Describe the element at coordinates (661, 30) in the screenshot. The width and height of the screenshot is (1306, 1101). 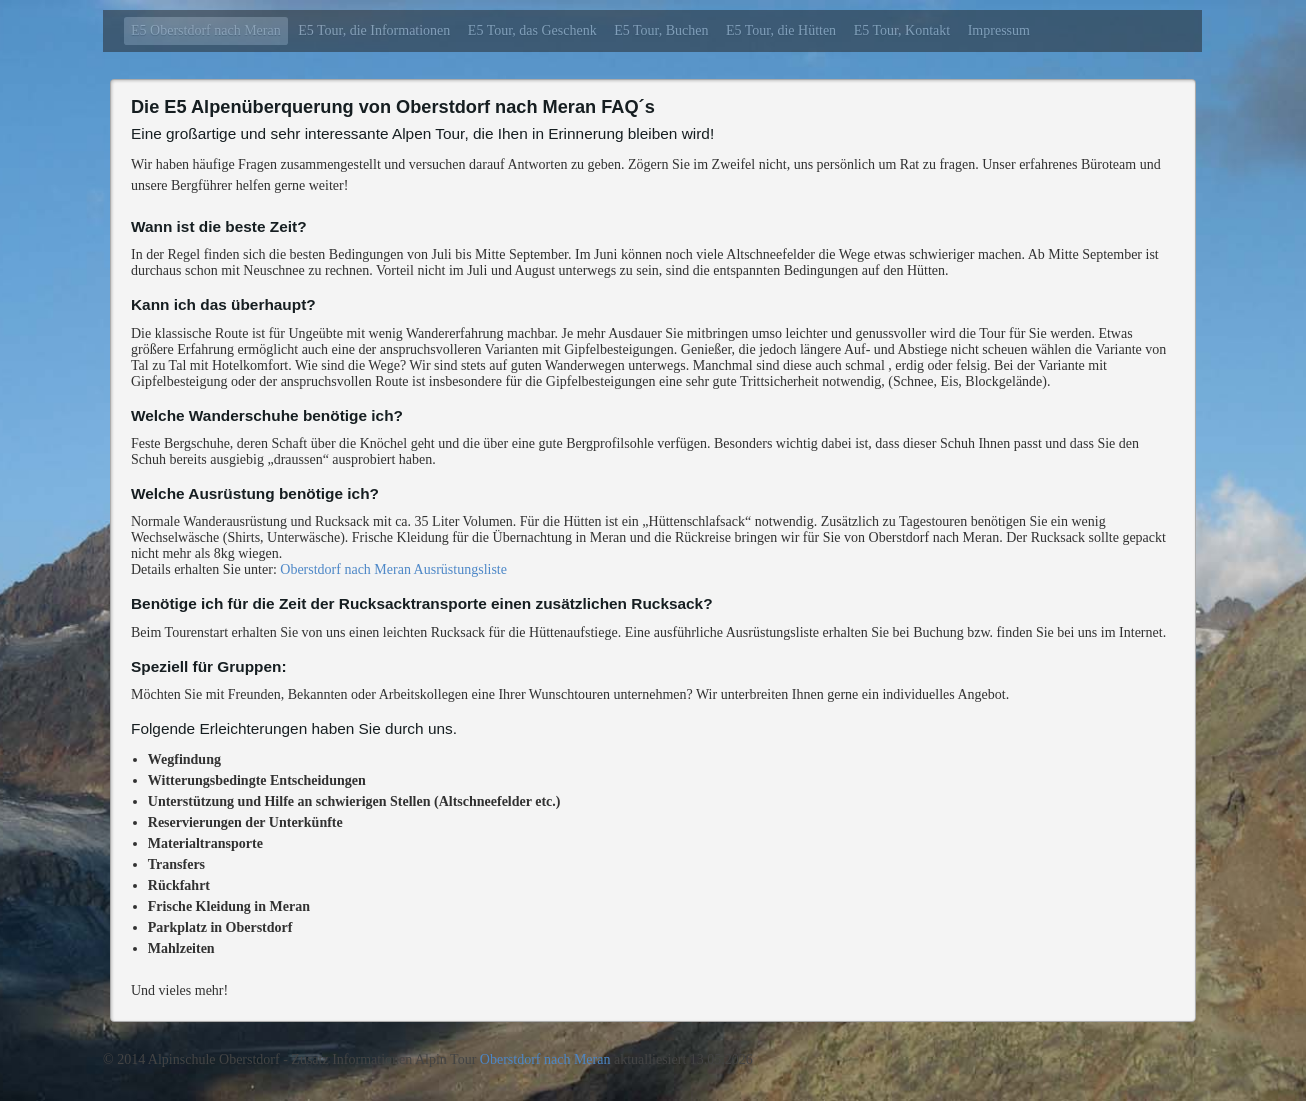
I see `E5 Tour, Buchen` at that location.